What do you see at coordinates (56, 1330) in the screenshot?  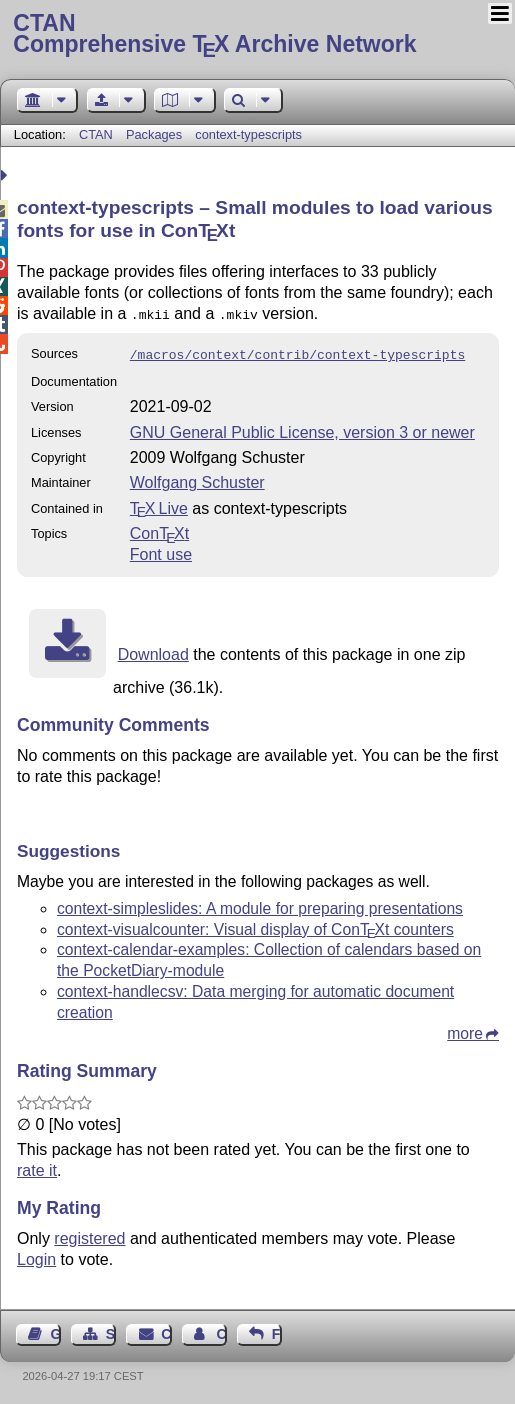 I see `Guest Book` at bounding box center [56, 1330].